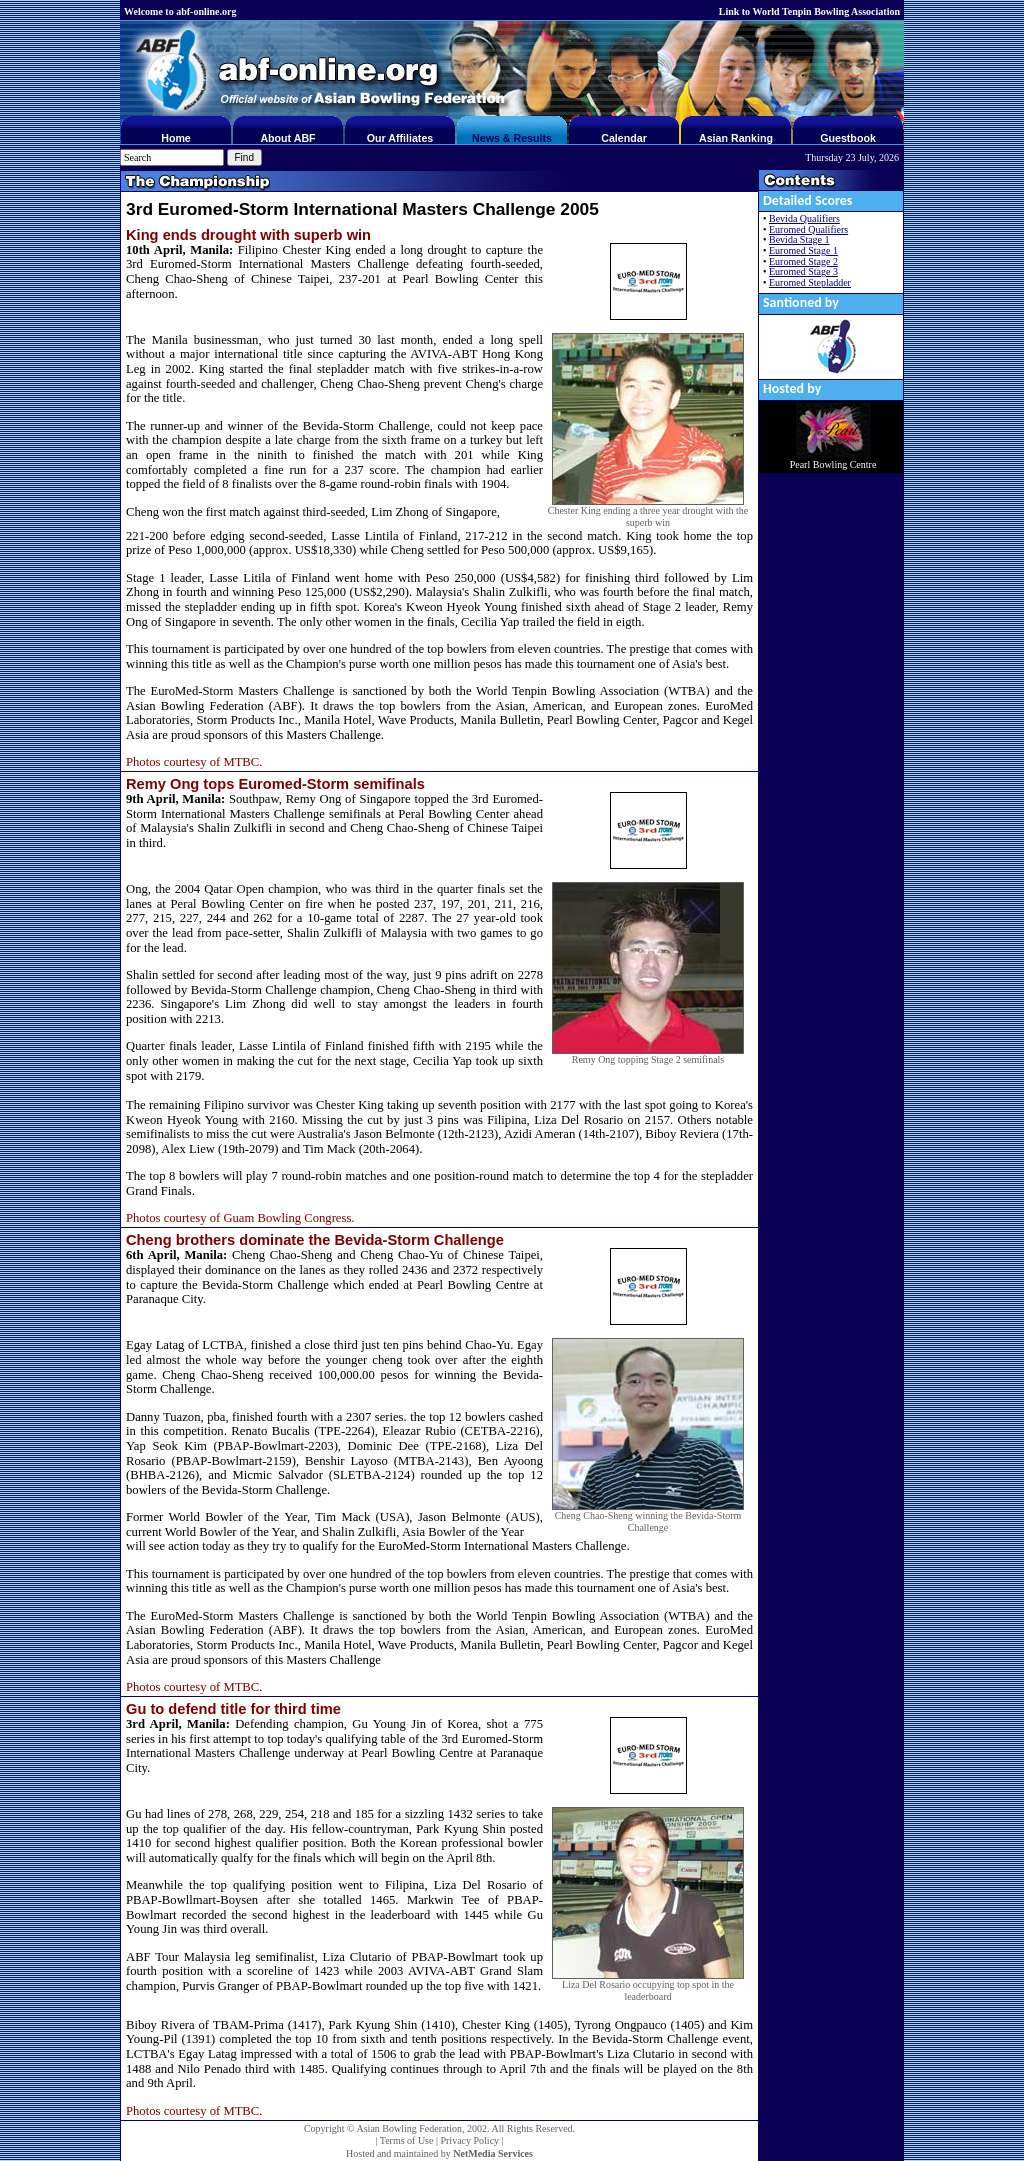 Image resolution: width=1024 pixels, height=2161 pixels. I want to click on Euromed Stepladder, so click(810, 282).